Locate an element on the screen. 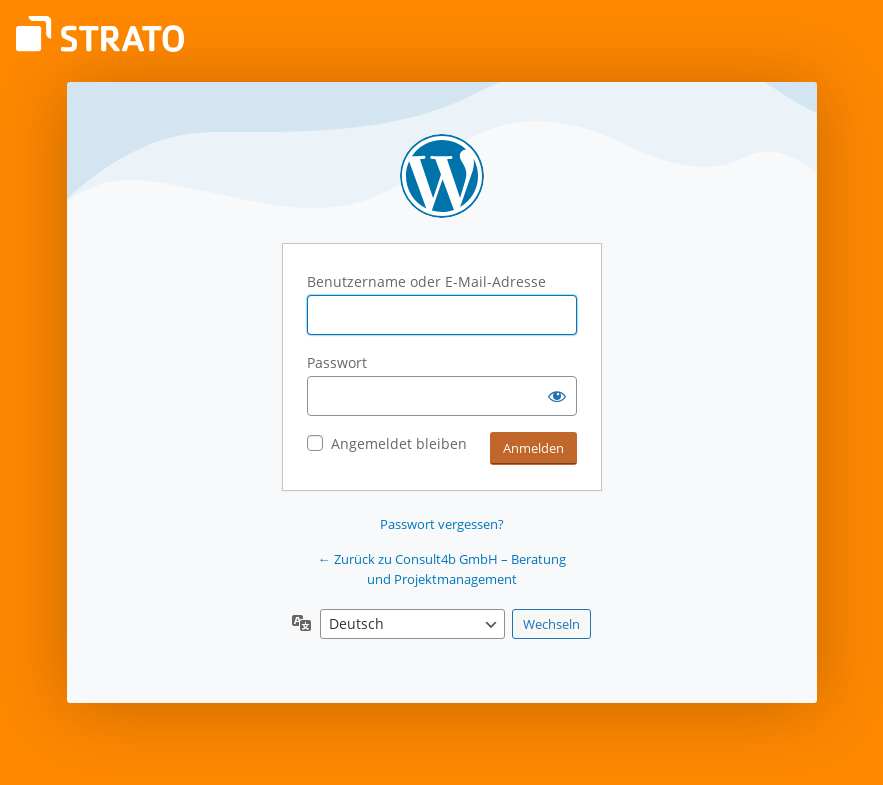 Image resolution: width=883 pixels, height=785 pixels. Präsentiert von WordPress is located at coordinates (442, 176).